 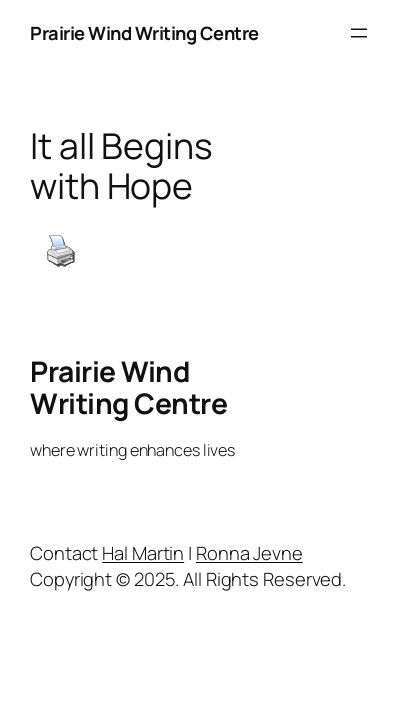 What do you see at coordinates (359, 33) in the screenshot?
I see `[Open menu]` at bounding box center [359, 33].